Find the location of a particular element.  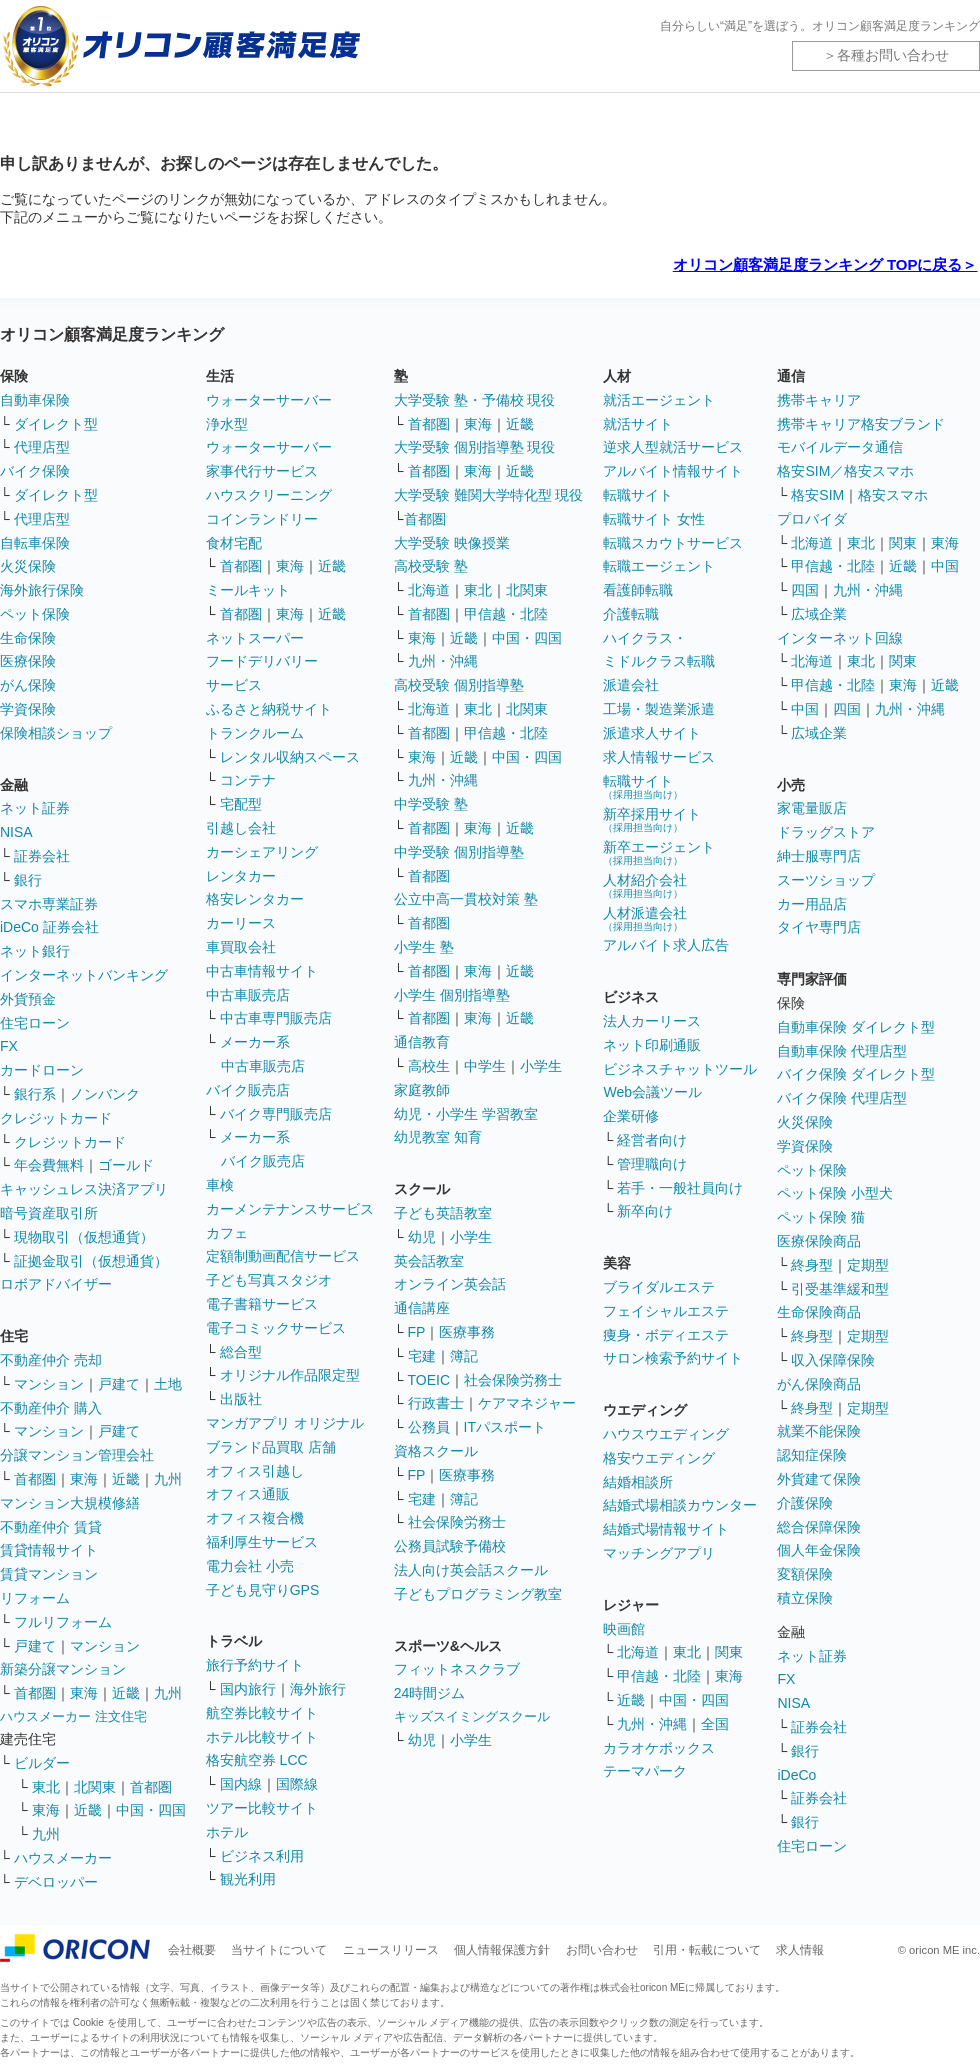

デベロッパー is located at coordinates (56, 1882).